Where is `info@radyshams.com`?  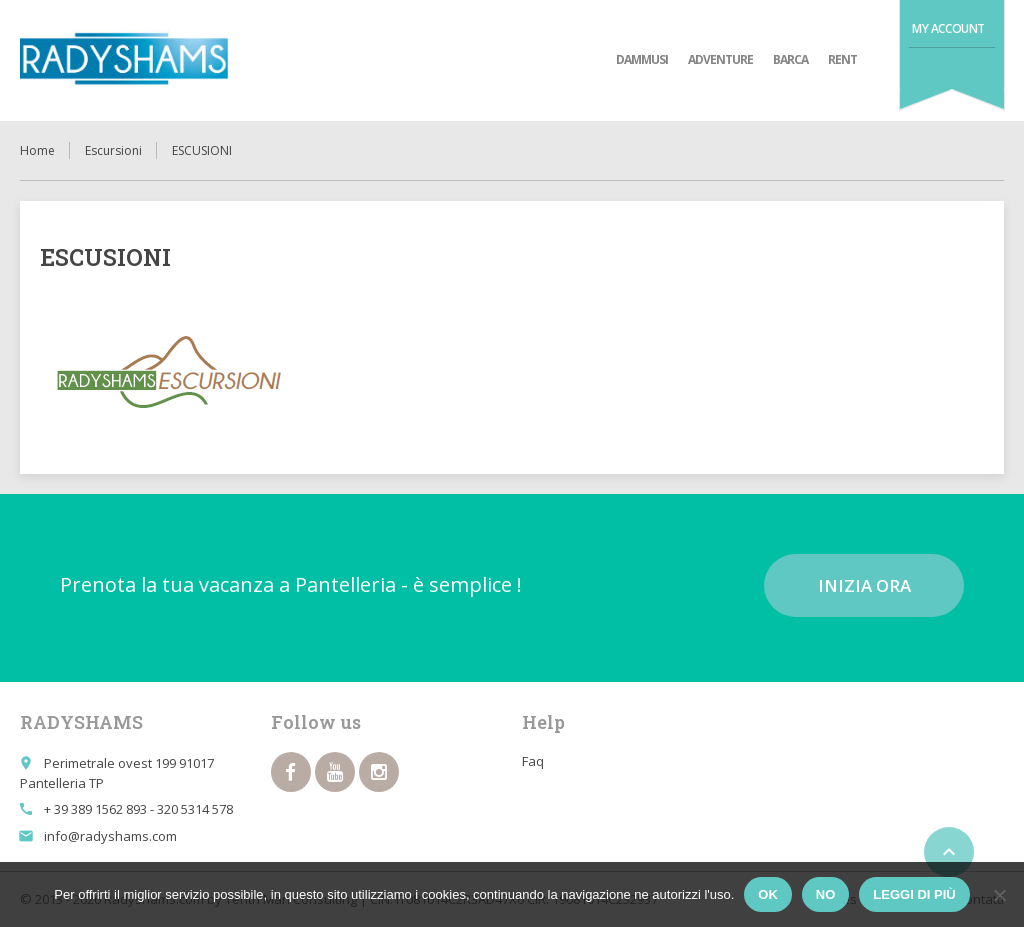
info@radyshams.com is located at coordinates (110, 836).